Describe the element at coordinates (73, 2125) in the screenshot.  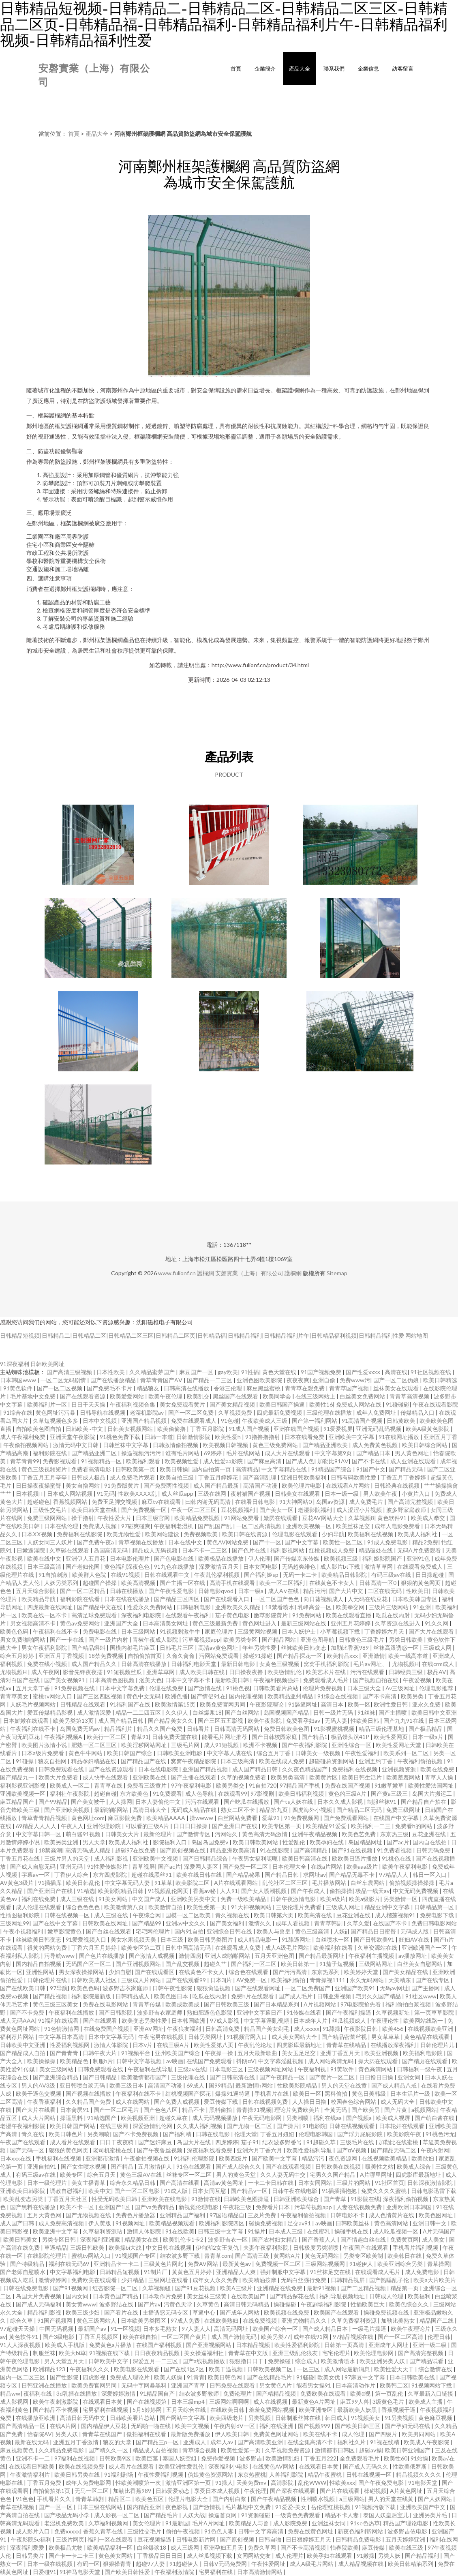
I see `欧美日韩国产网站` at that location.